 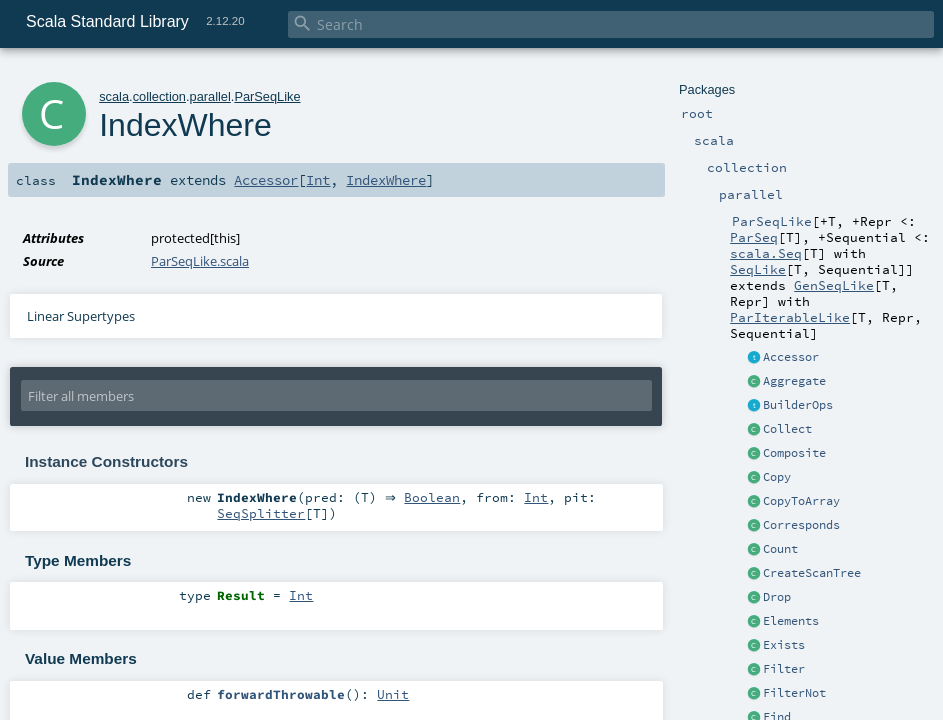 I want to click on FilterNot, so click(x=794, y=693).